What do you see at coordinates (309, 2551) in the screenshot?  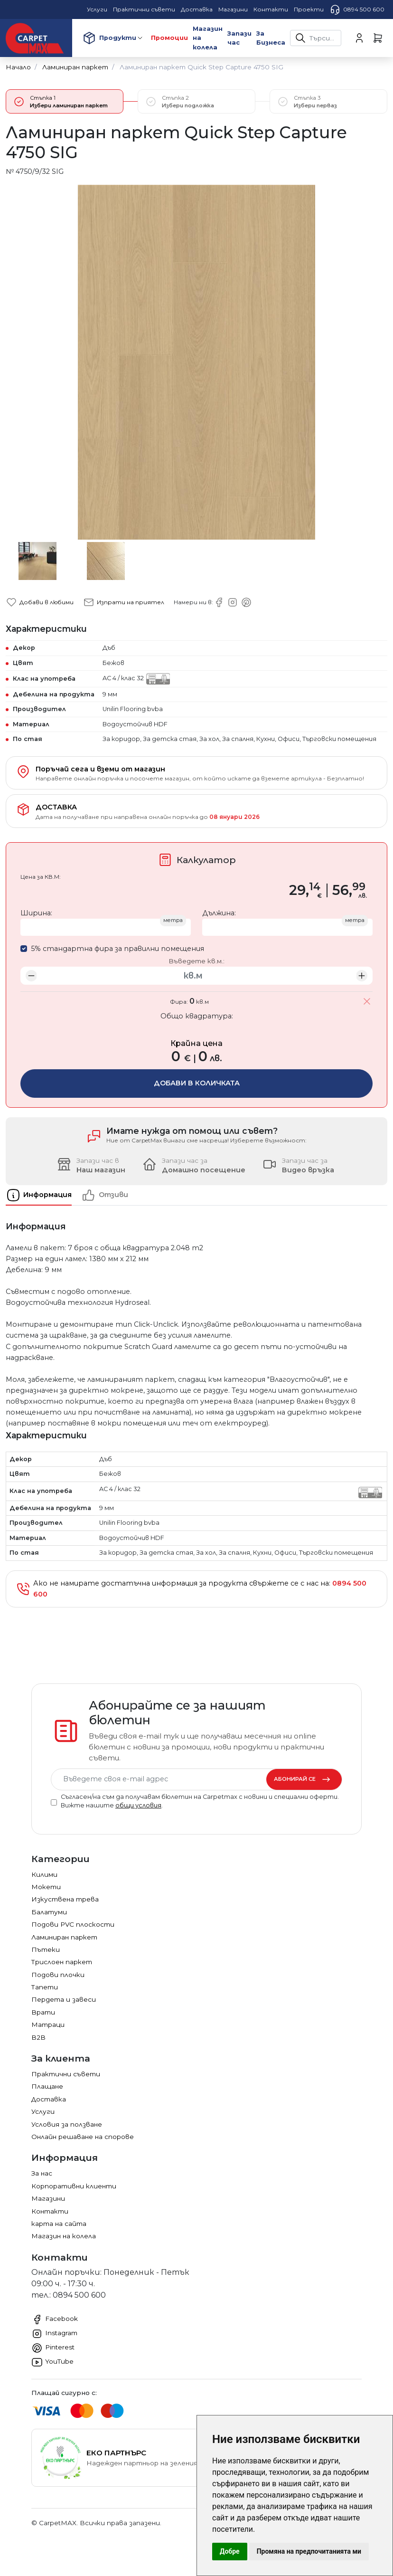 I see `Промяна на предпочитанията ми [button]` at bounding box center [309, 2551].